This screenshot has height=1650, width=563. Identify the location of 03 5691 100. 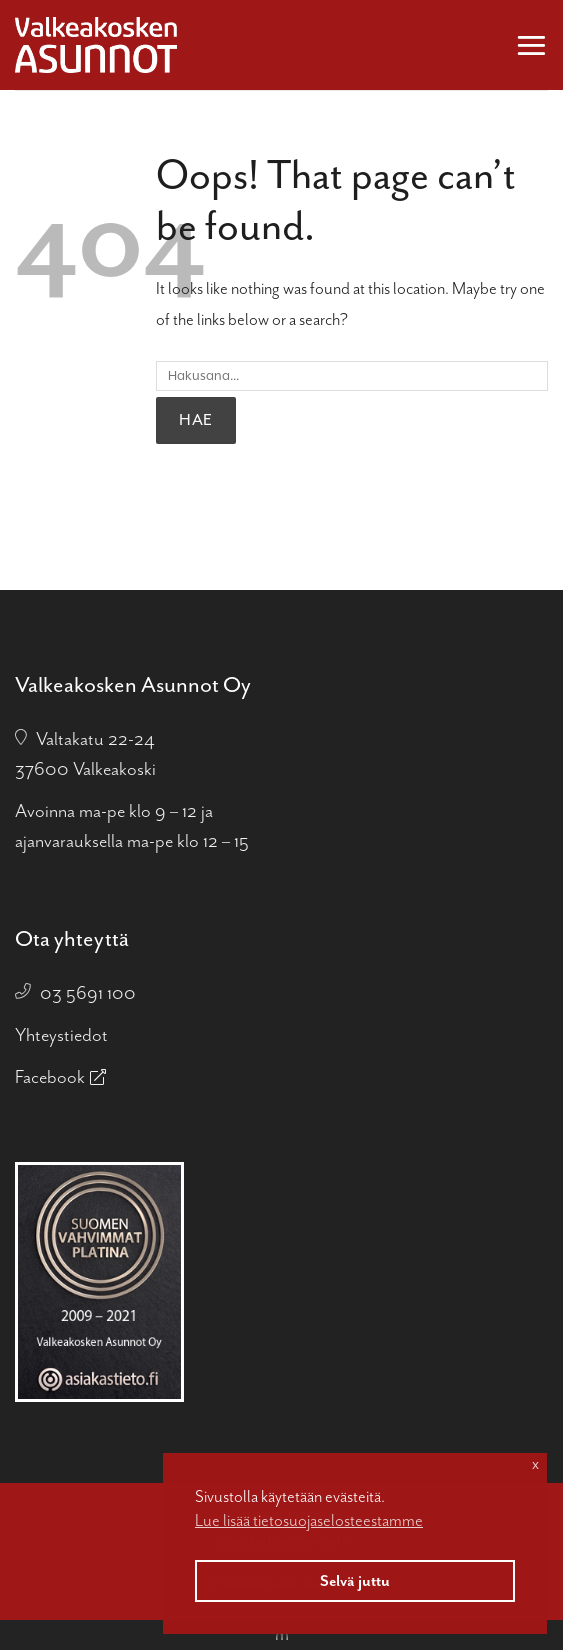
(88, 993).